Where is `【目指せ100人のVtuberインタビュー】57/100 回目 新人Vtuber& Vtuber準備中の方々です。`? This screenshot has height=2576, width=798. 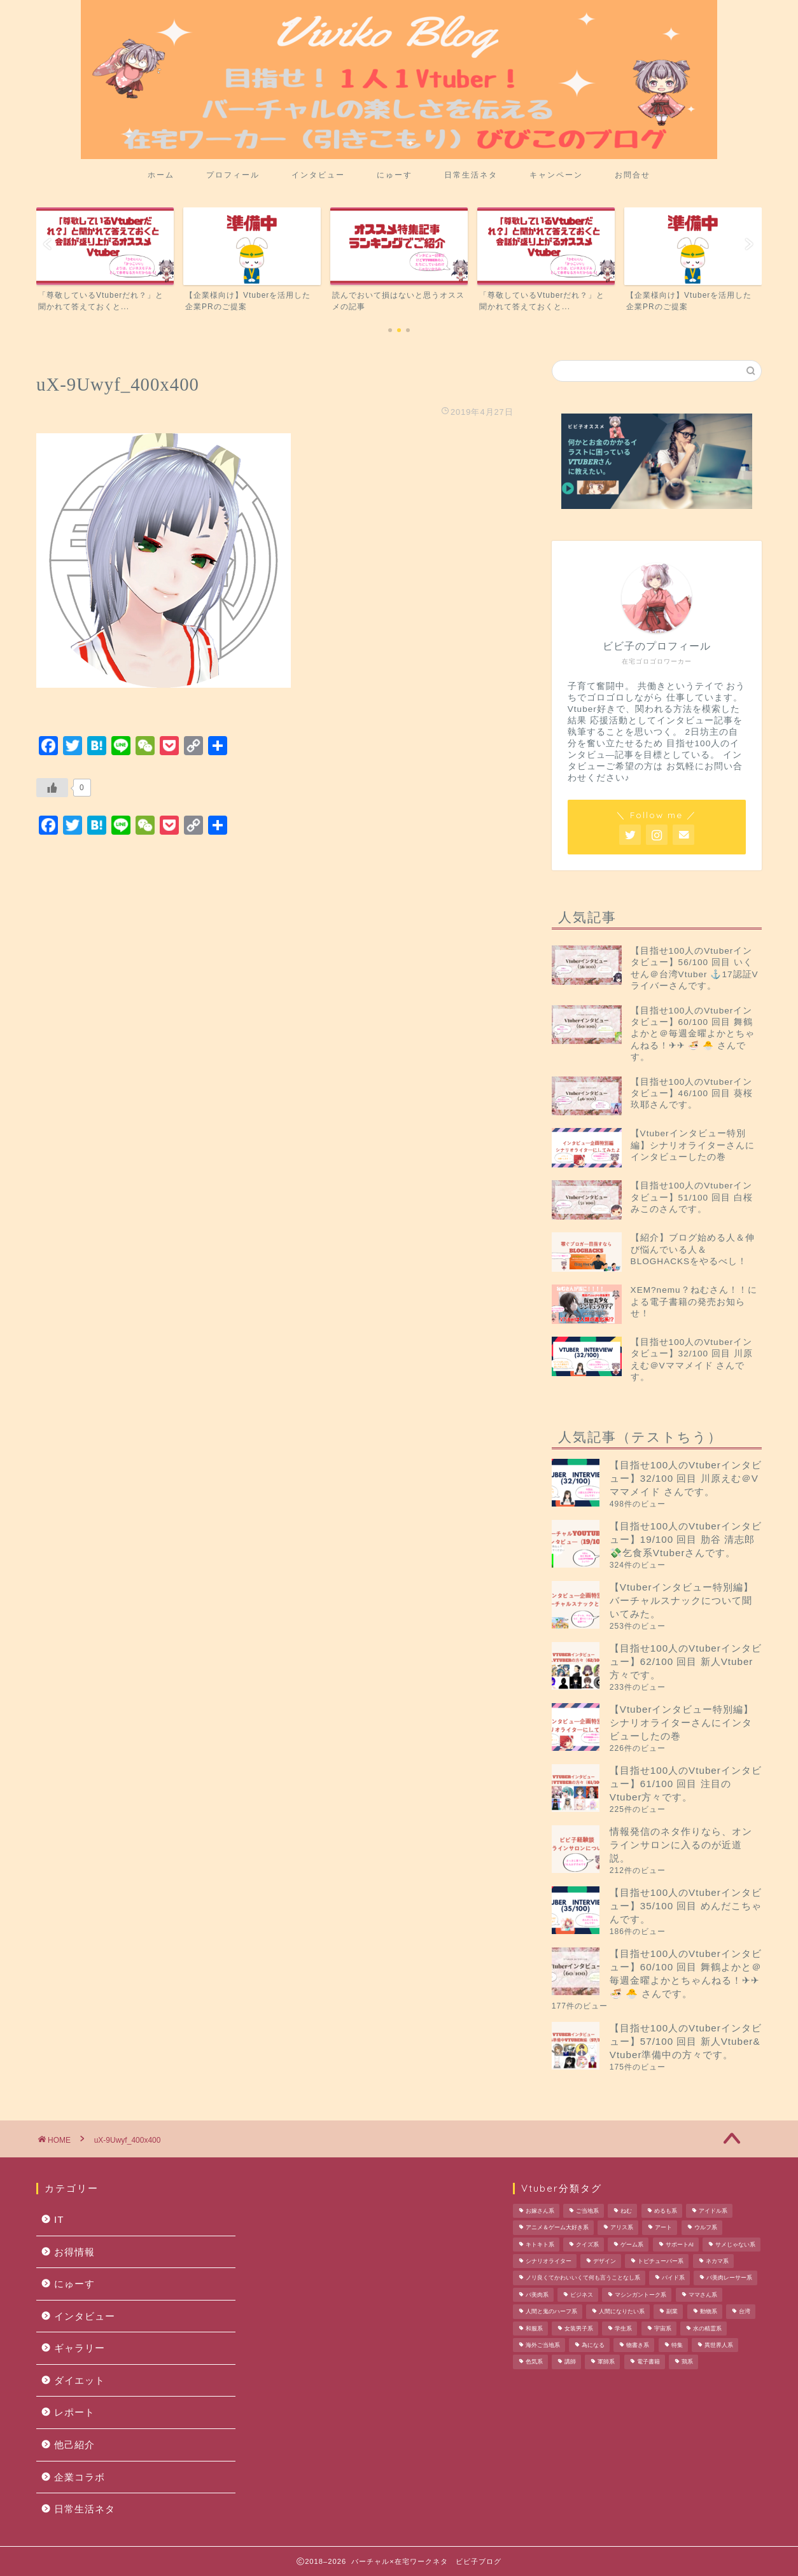
【目指せ100人のVtuberインタビュー】57/100 回目 新人Vtuber& Vtuber準備中の方々です。 is located at coordinates (686, 2041).